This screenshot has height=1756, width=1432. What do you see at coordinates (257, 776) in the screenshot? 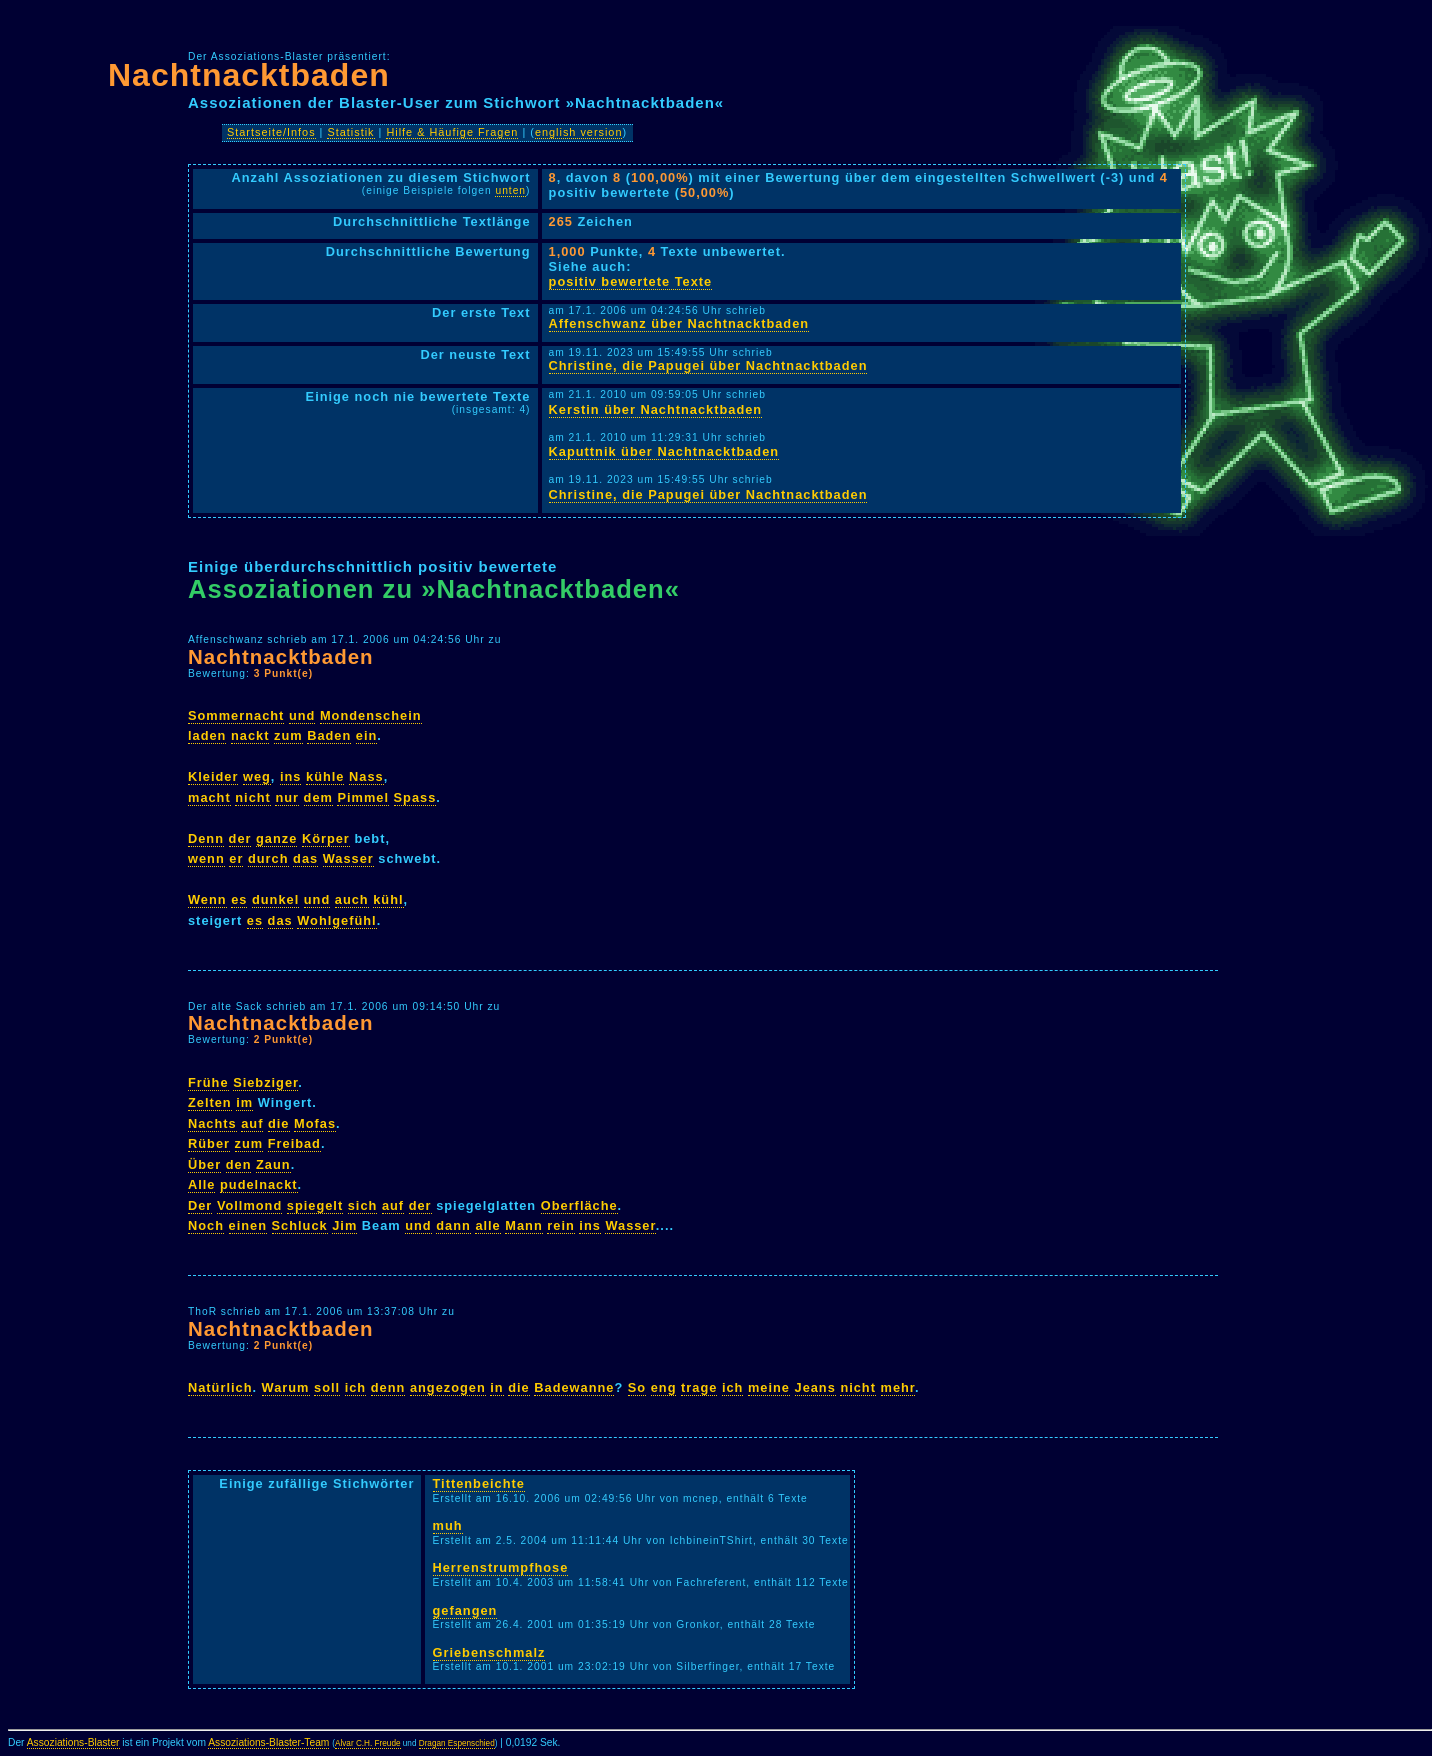
I see `weg` at bounding box center [257, 776].